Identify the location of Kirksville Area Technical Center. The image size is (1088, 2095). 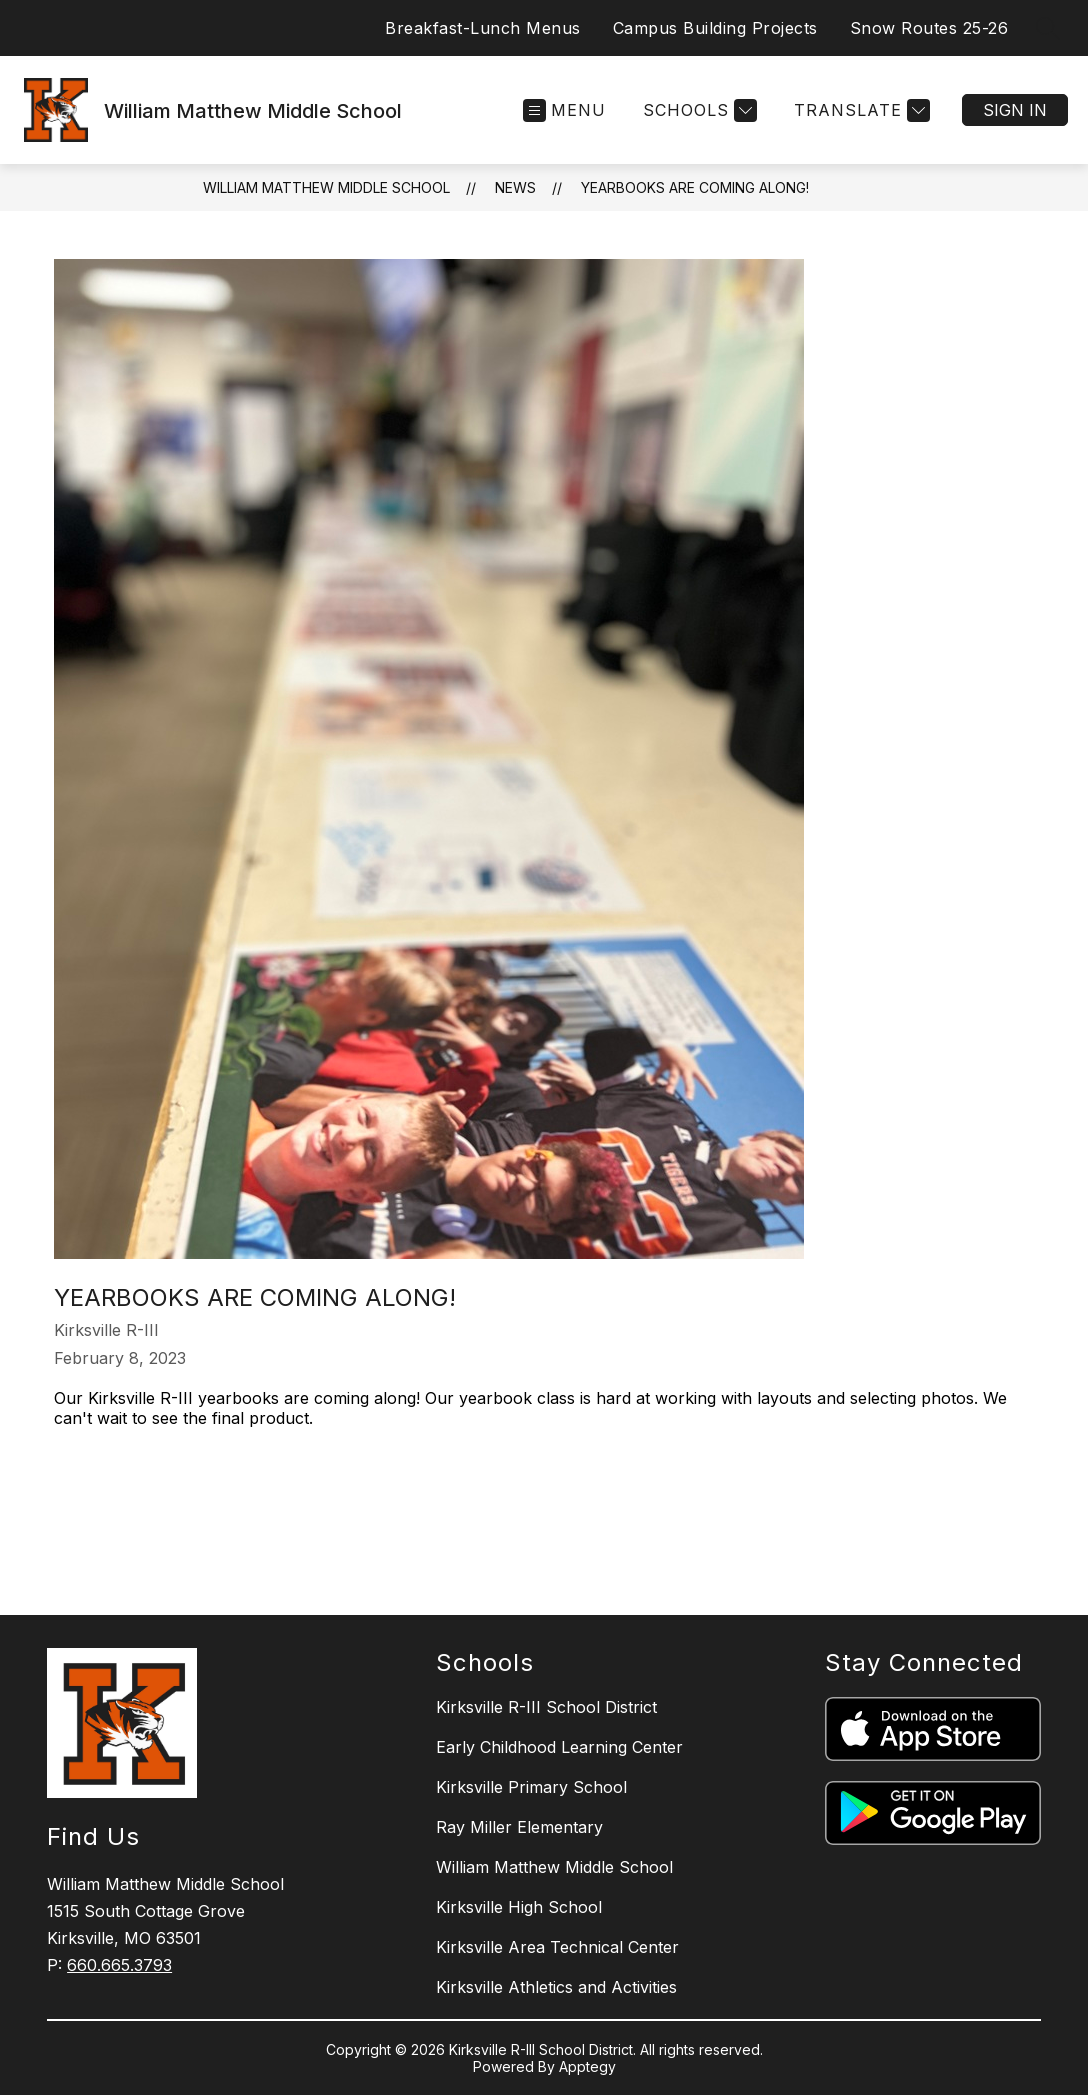
(557, 1947).